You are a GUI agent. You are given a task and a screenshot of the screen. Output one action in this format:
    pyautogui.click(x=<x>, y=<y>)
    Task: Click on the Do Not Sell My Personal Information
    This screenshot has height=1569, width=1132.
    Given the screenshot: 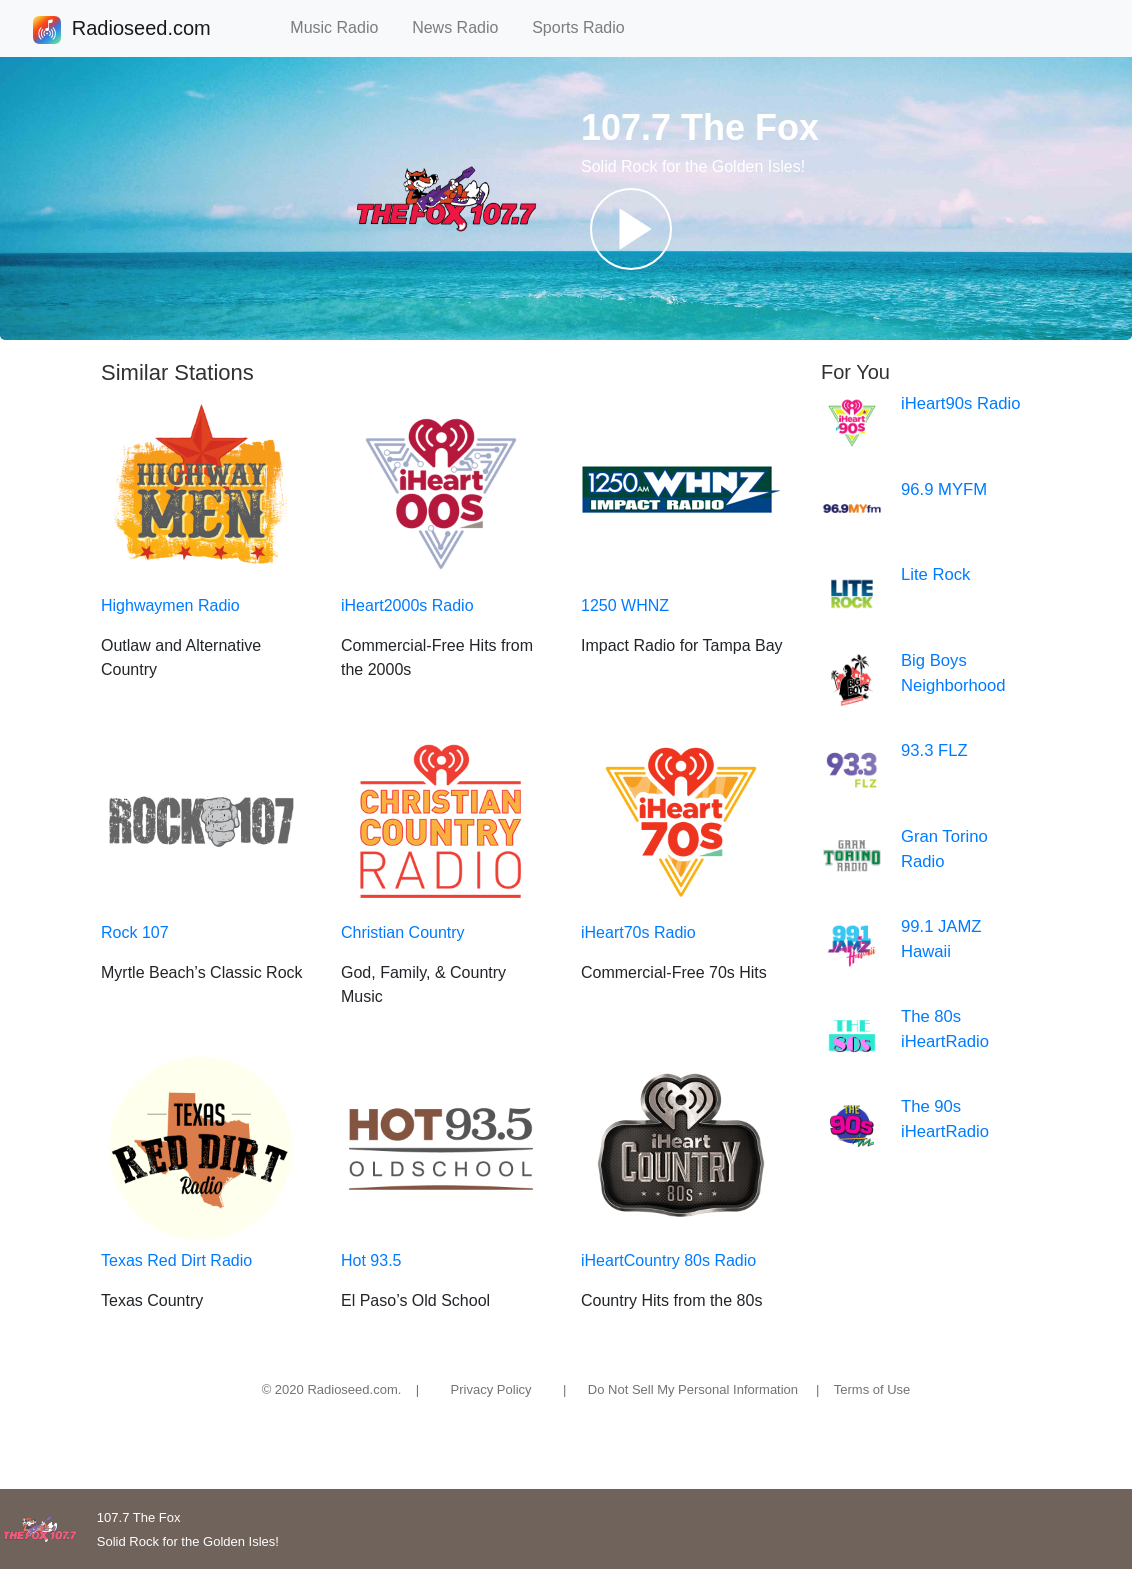 What is the action you would take?
    pyautogui.click(x=693, y=1389)
    